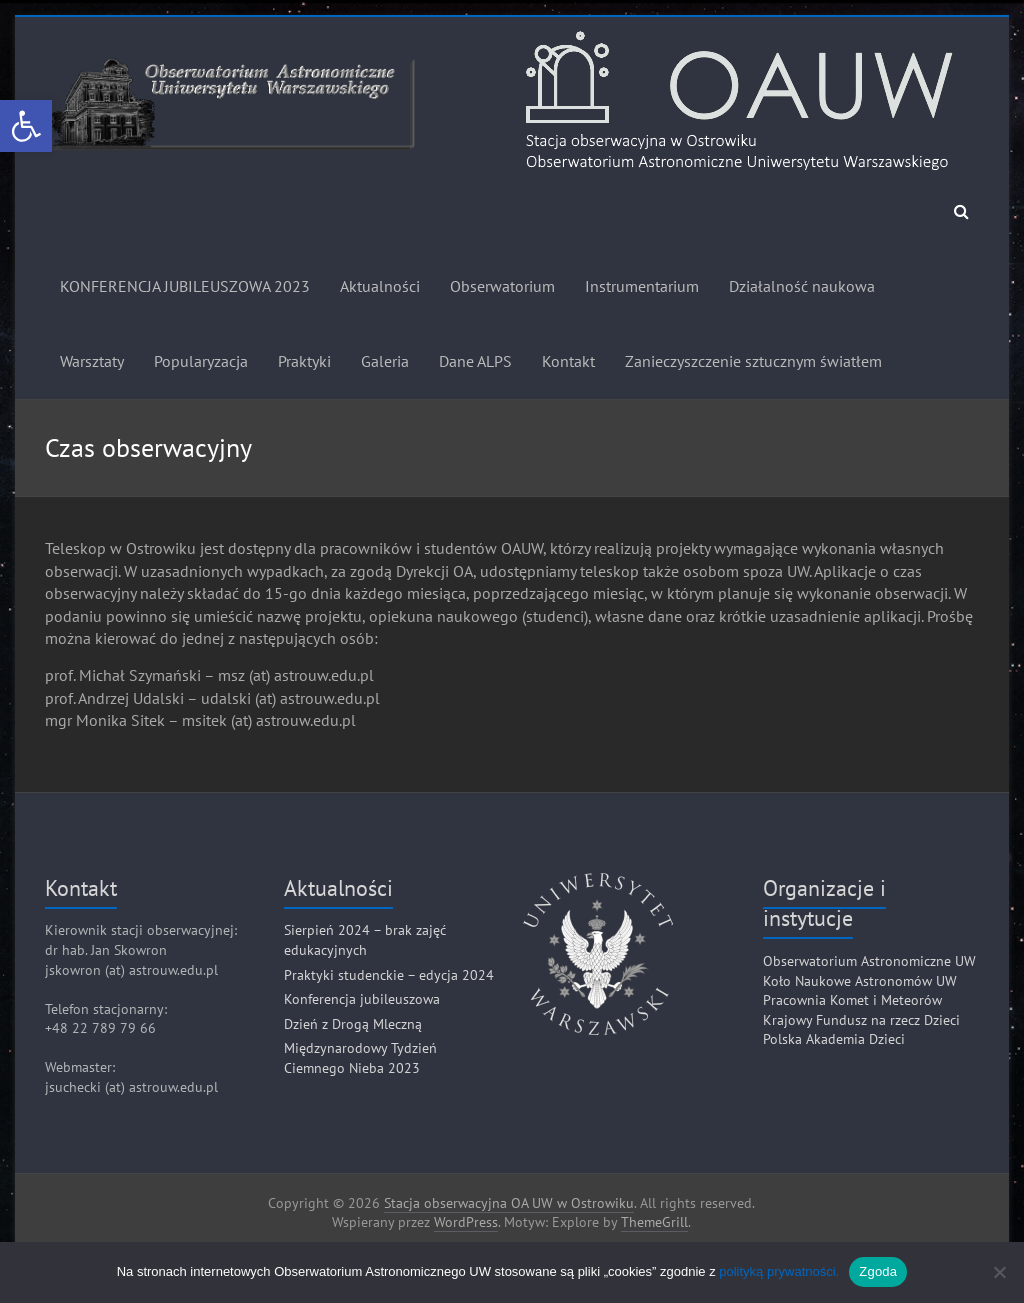 The image size is (1024, 1303). I want to click on Popularyzacja, so click(201, 361).